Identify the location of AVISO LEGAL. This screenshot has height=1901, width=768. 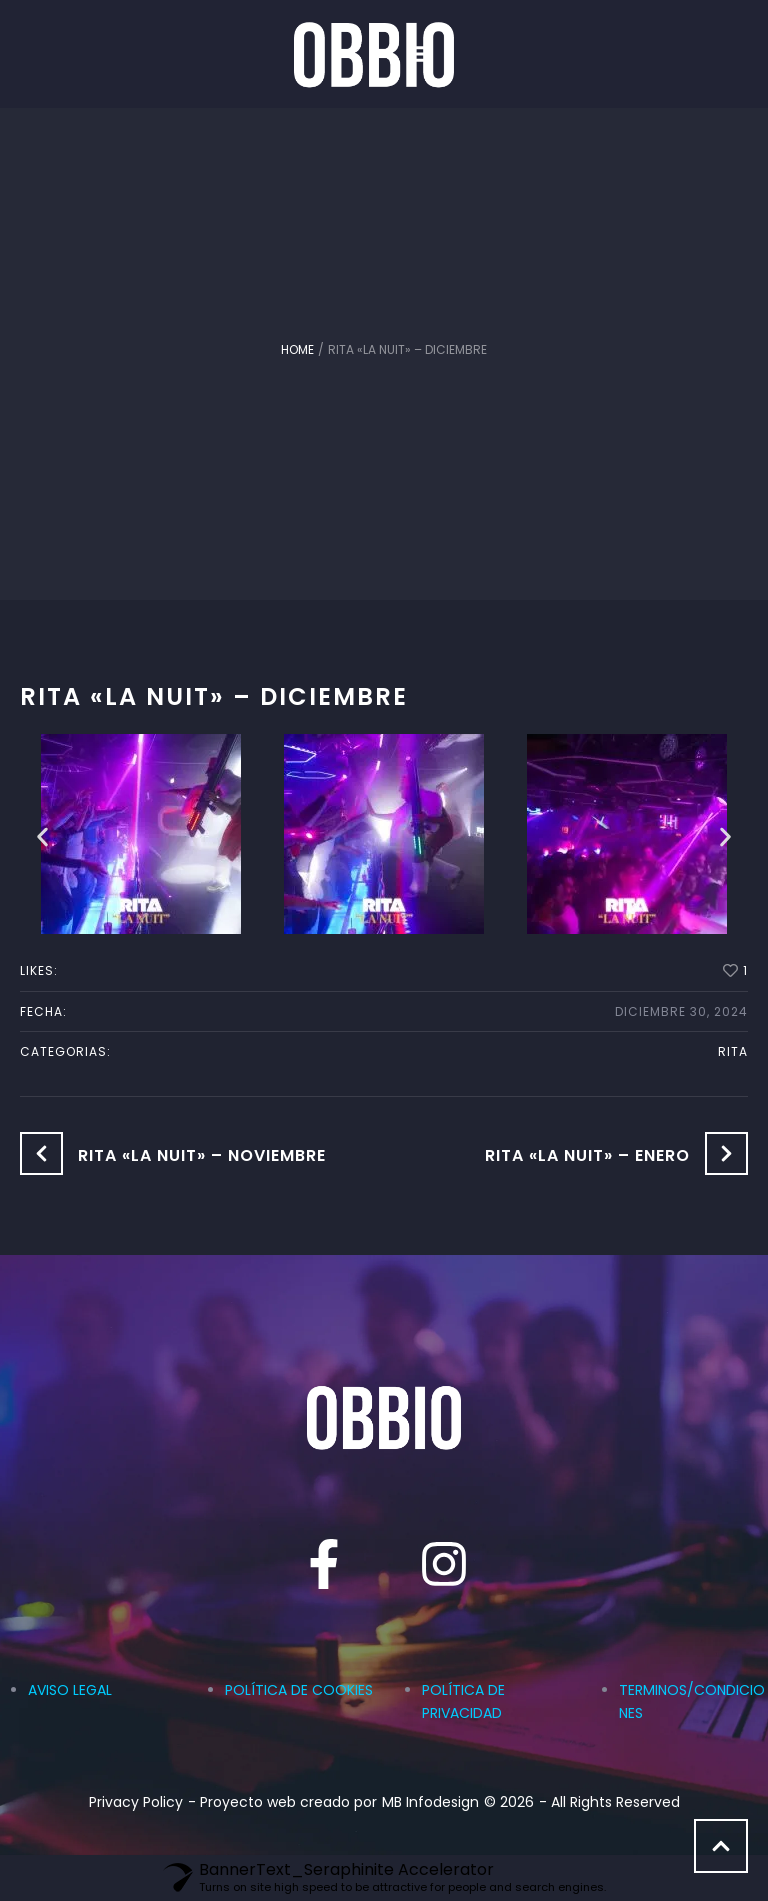
(70, 1690).